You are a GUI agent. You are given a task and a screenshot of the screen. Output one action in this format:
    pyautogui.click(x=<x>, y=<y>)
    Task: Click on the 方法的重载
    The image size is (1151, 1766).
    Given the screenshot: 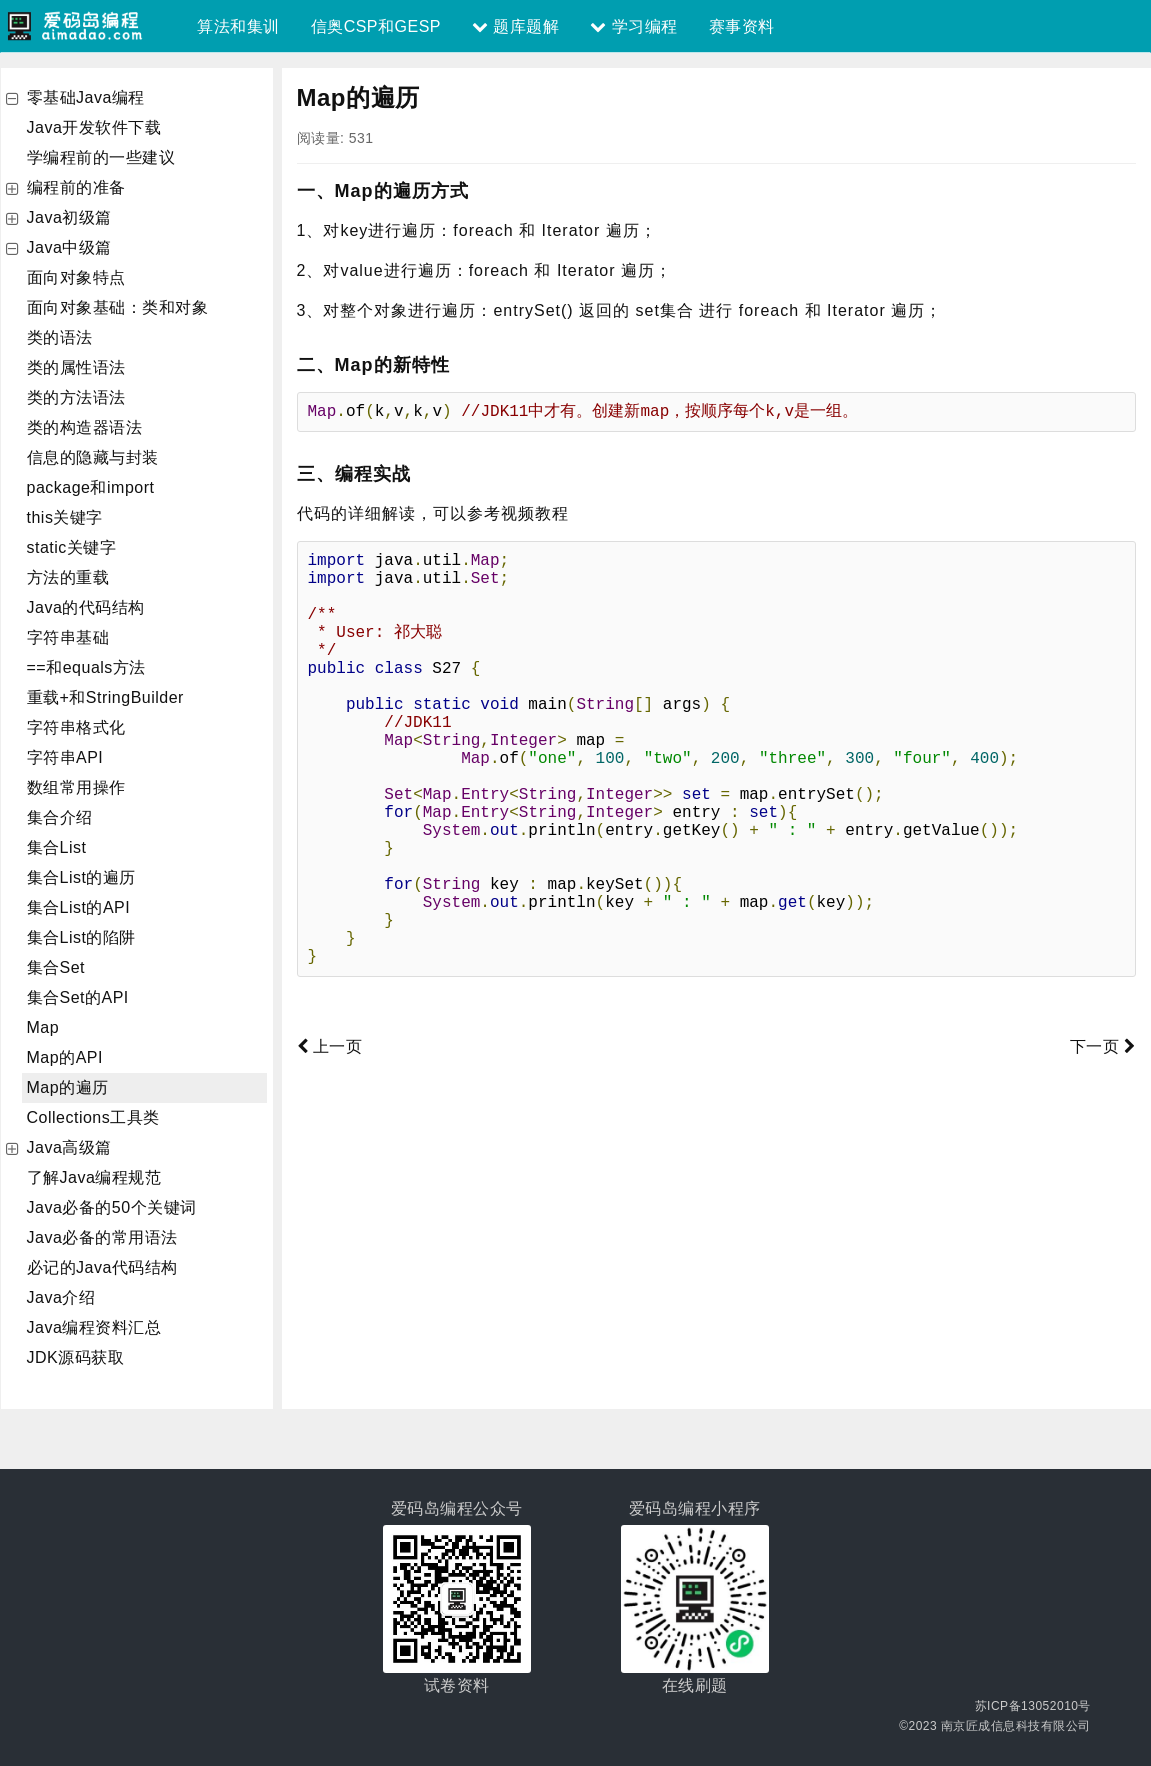 What is the action you would take?
    pyautogui.click(x=68, y=577)
    